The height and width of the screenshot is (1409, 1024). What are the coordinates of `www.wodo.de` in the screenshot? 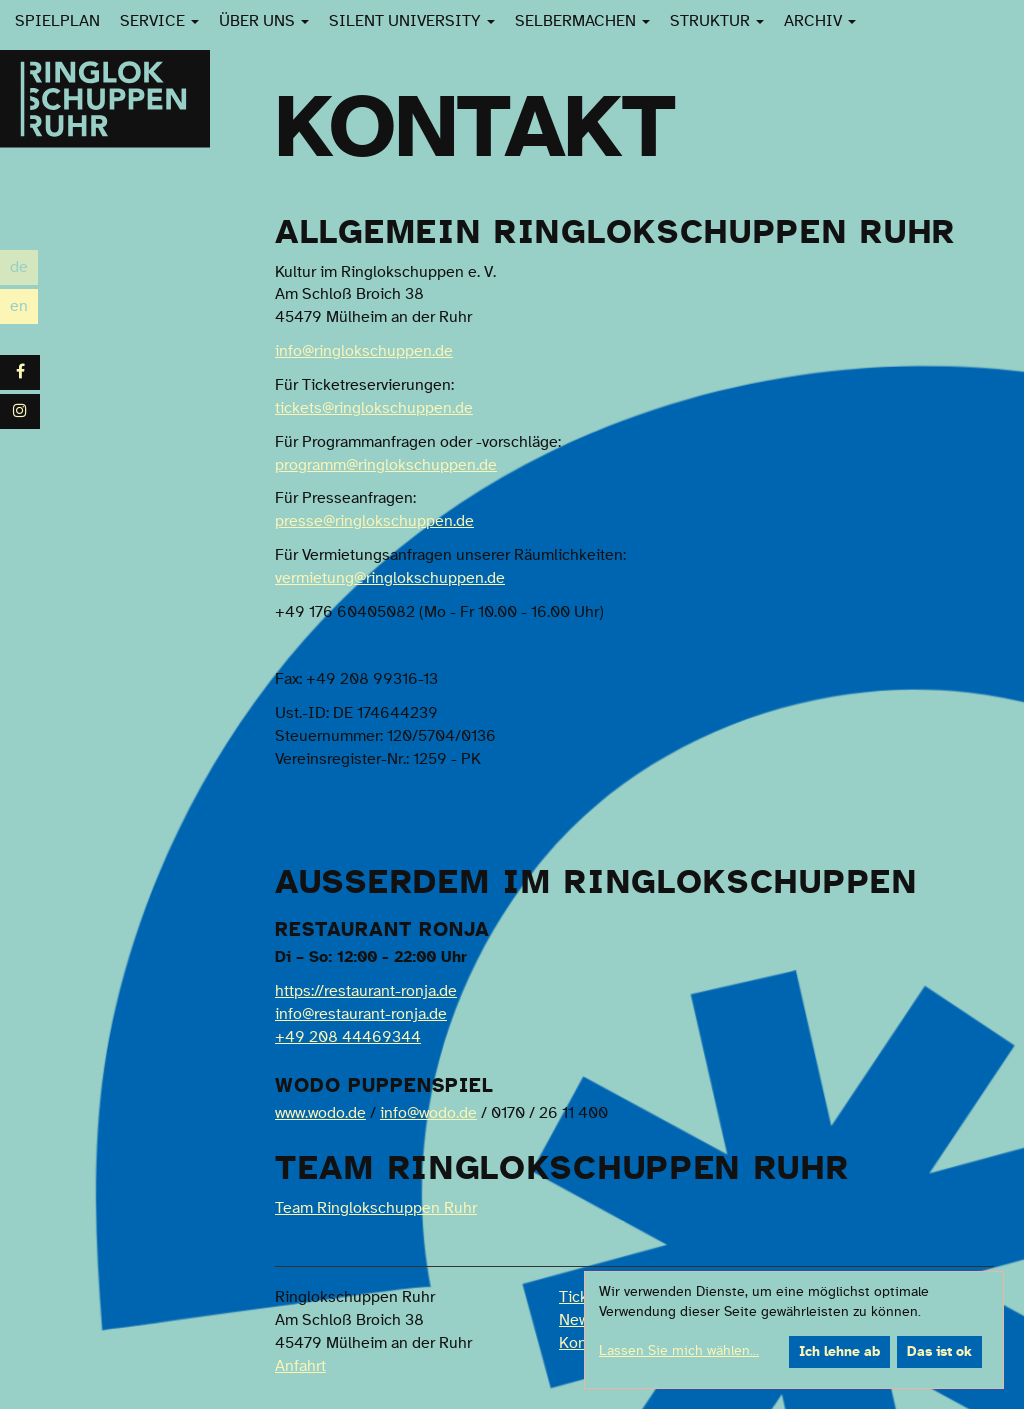 It's located at (320, 1113).